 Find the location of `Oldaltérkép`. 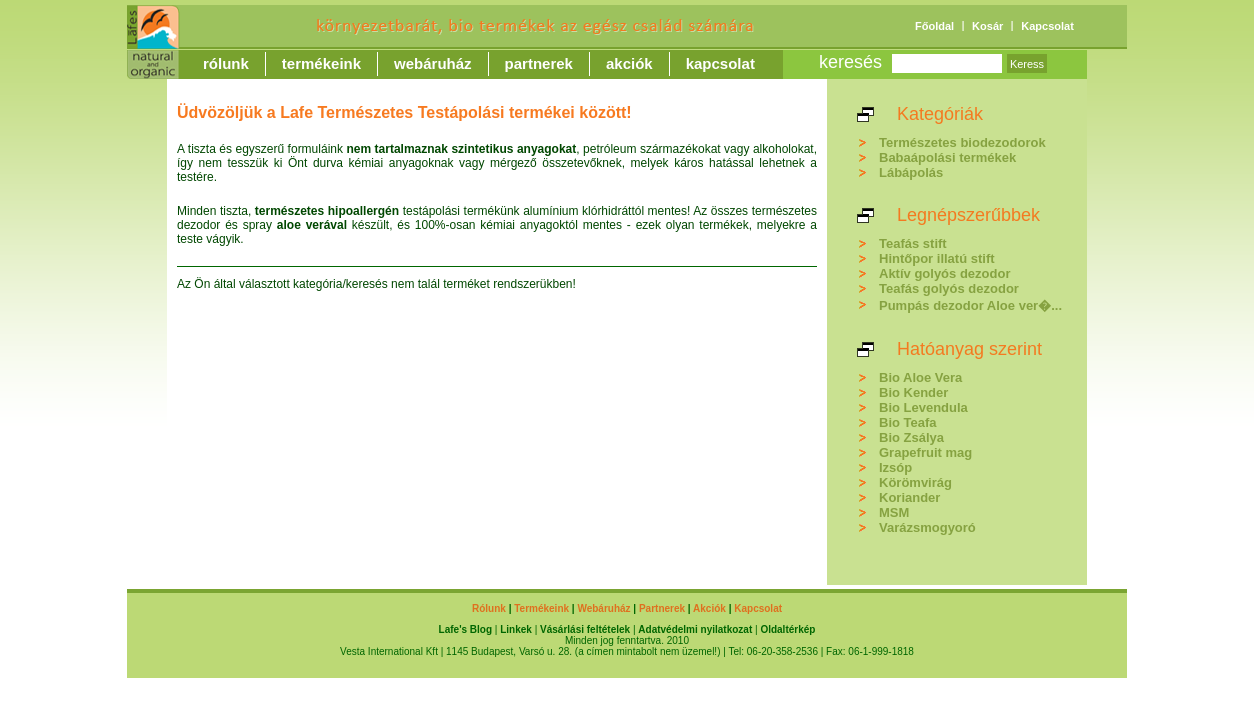

Oldaltérkép is located at coordinates (787, 629).